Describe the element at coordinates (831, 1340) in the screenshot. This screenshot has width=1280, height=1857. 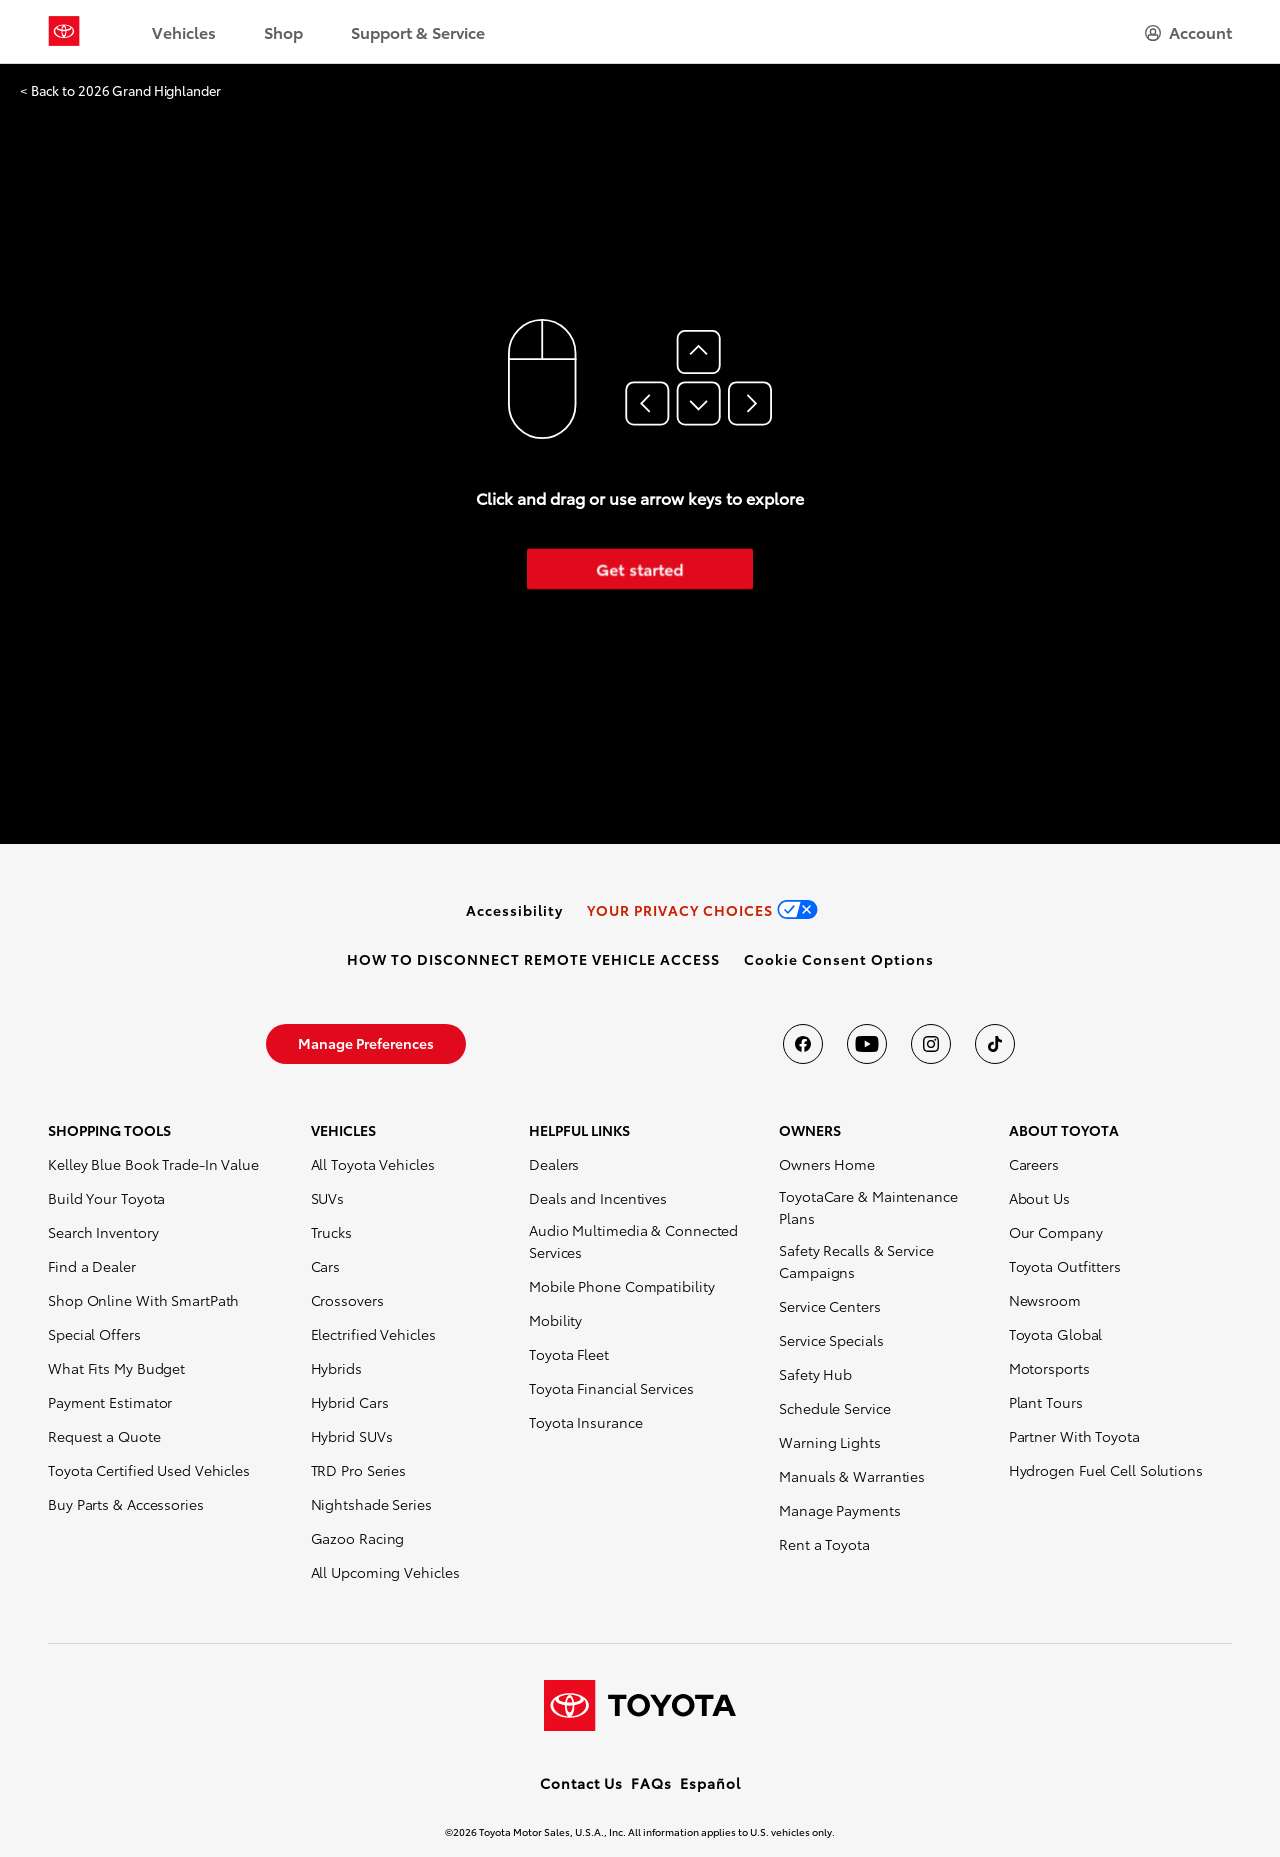
I see `Service Specials` at that location.